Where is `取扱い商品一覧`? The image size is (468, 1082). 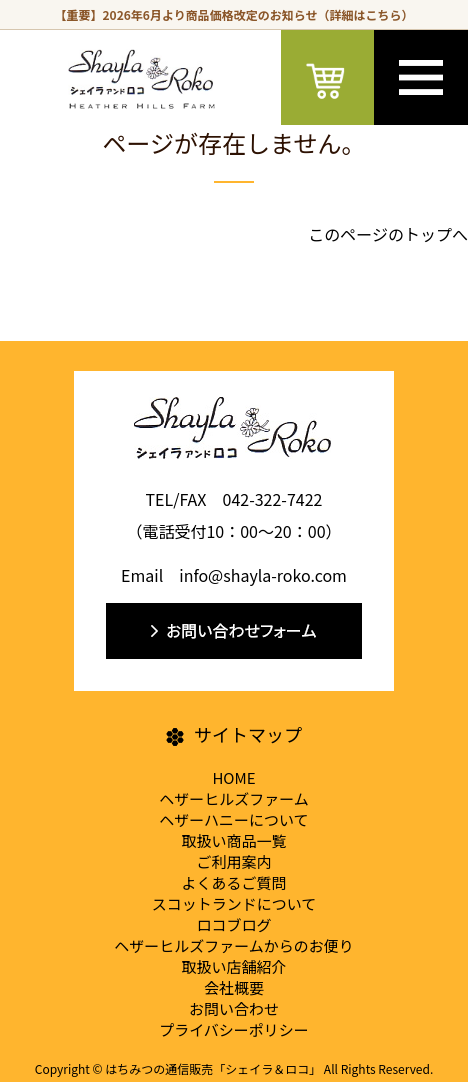 取扱い商品一覧 is located at coordinates (233, 840).